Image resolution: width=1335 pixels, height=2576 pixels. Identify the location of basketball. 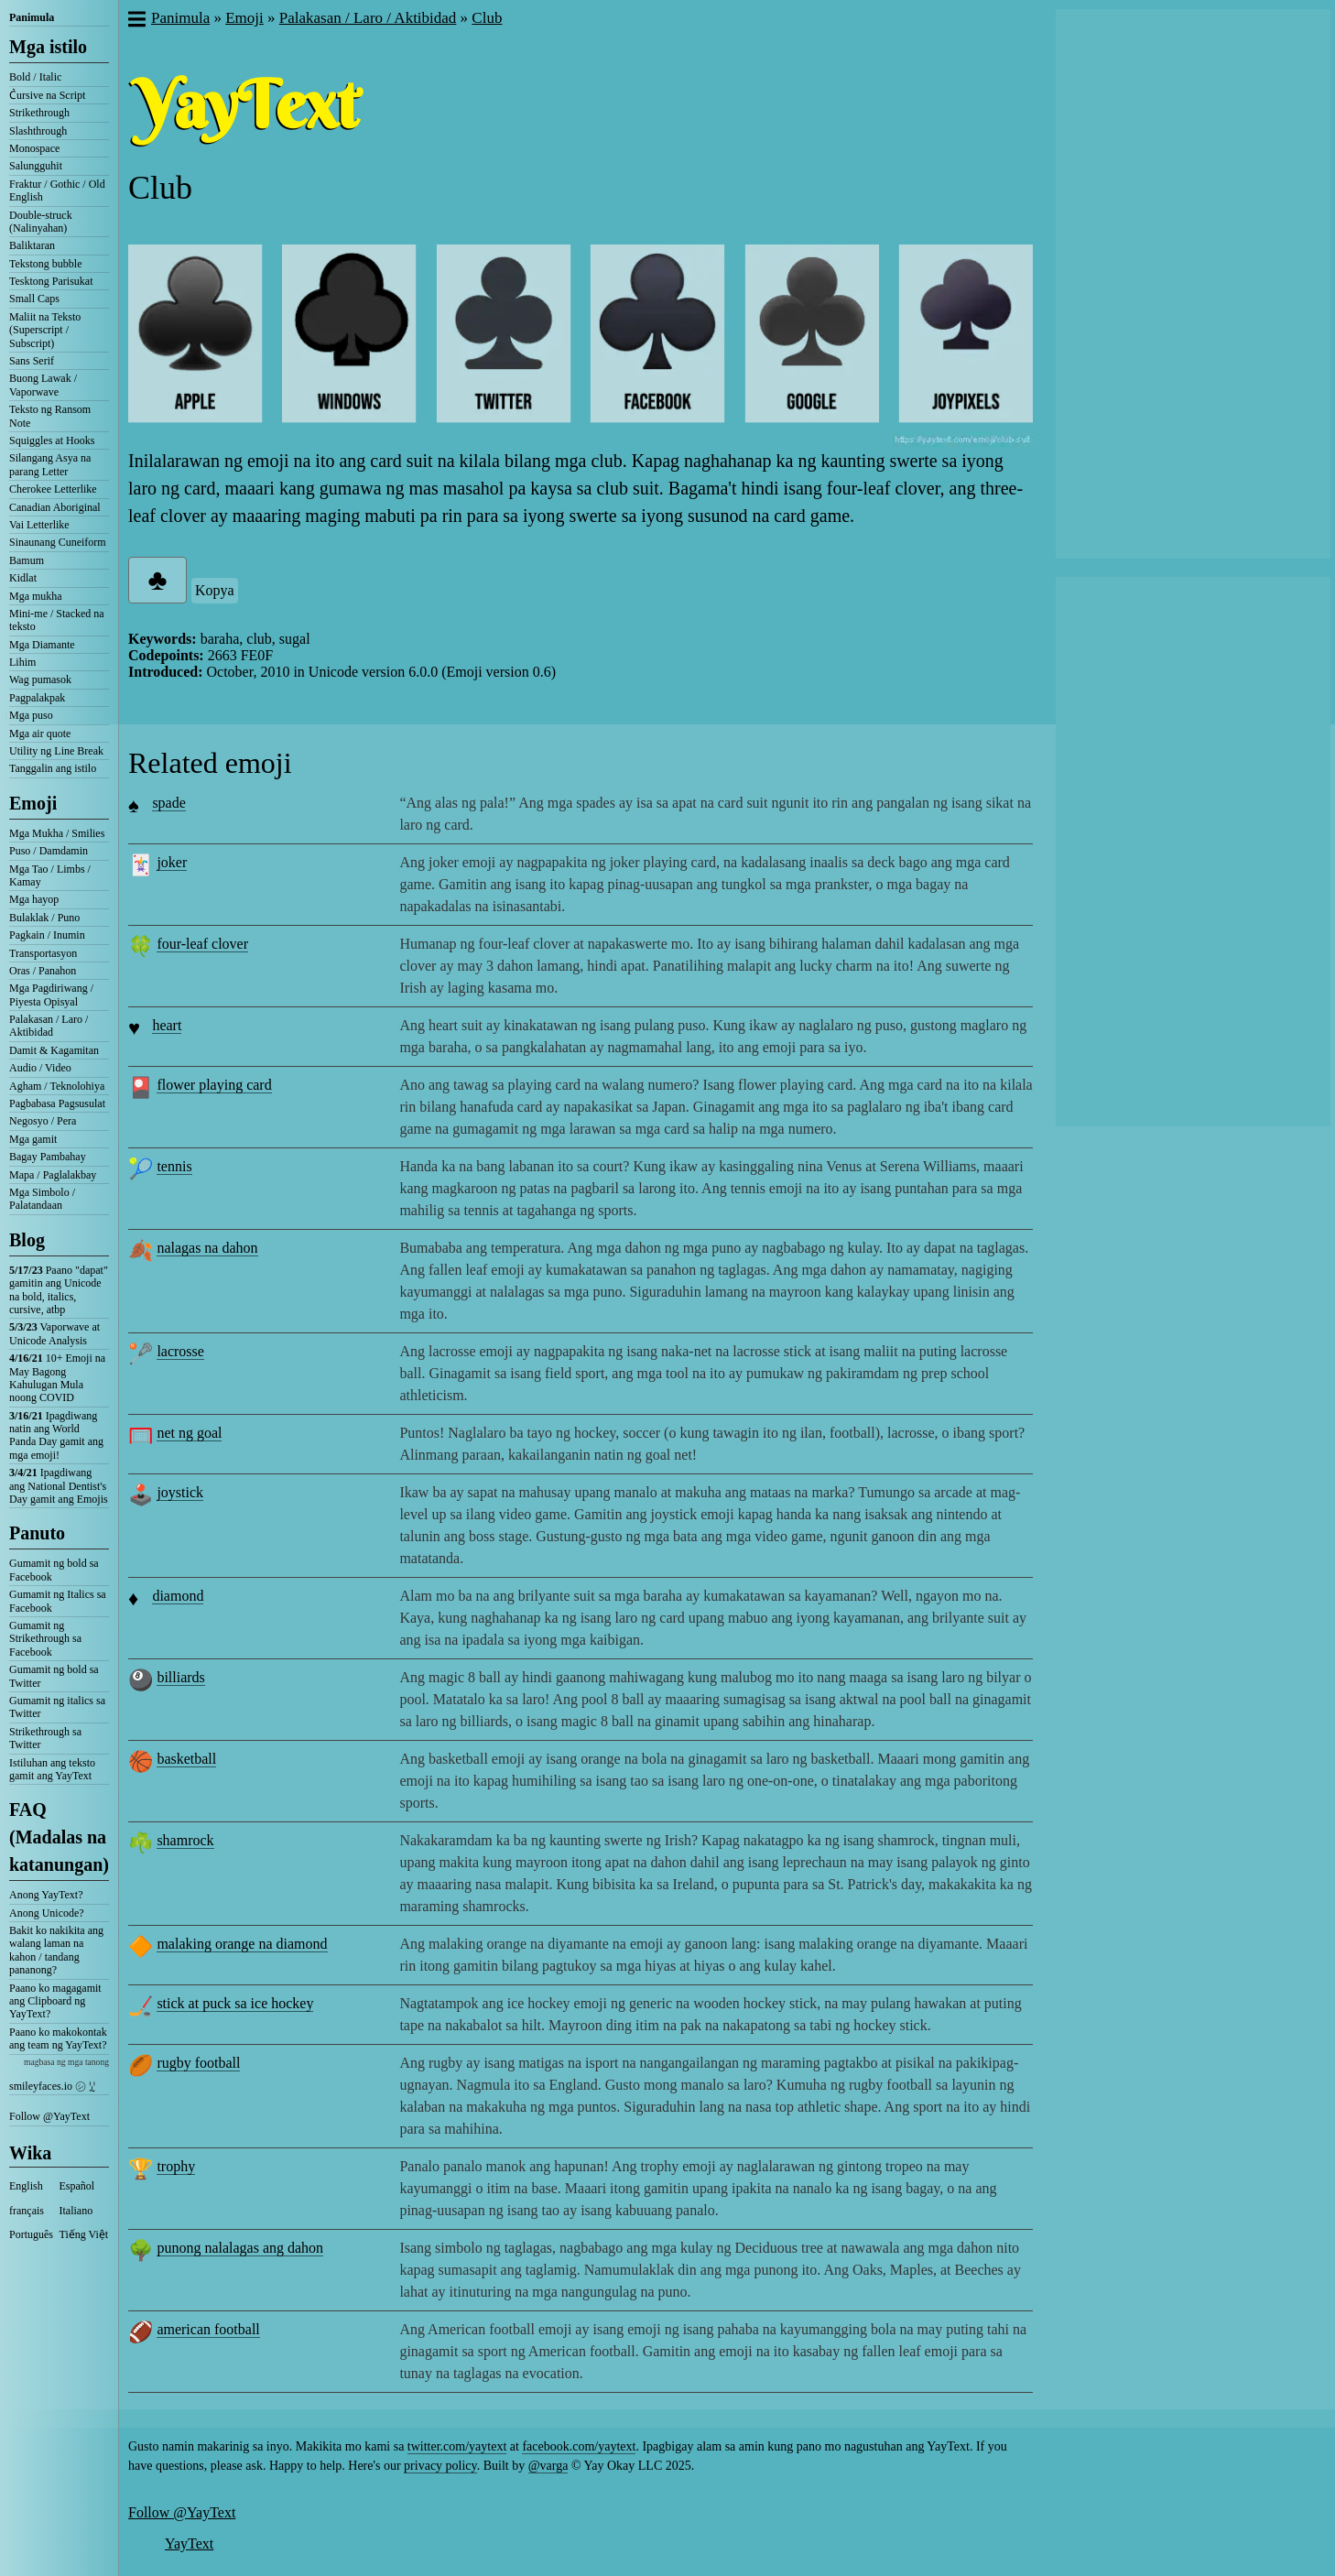
(186, 1758).